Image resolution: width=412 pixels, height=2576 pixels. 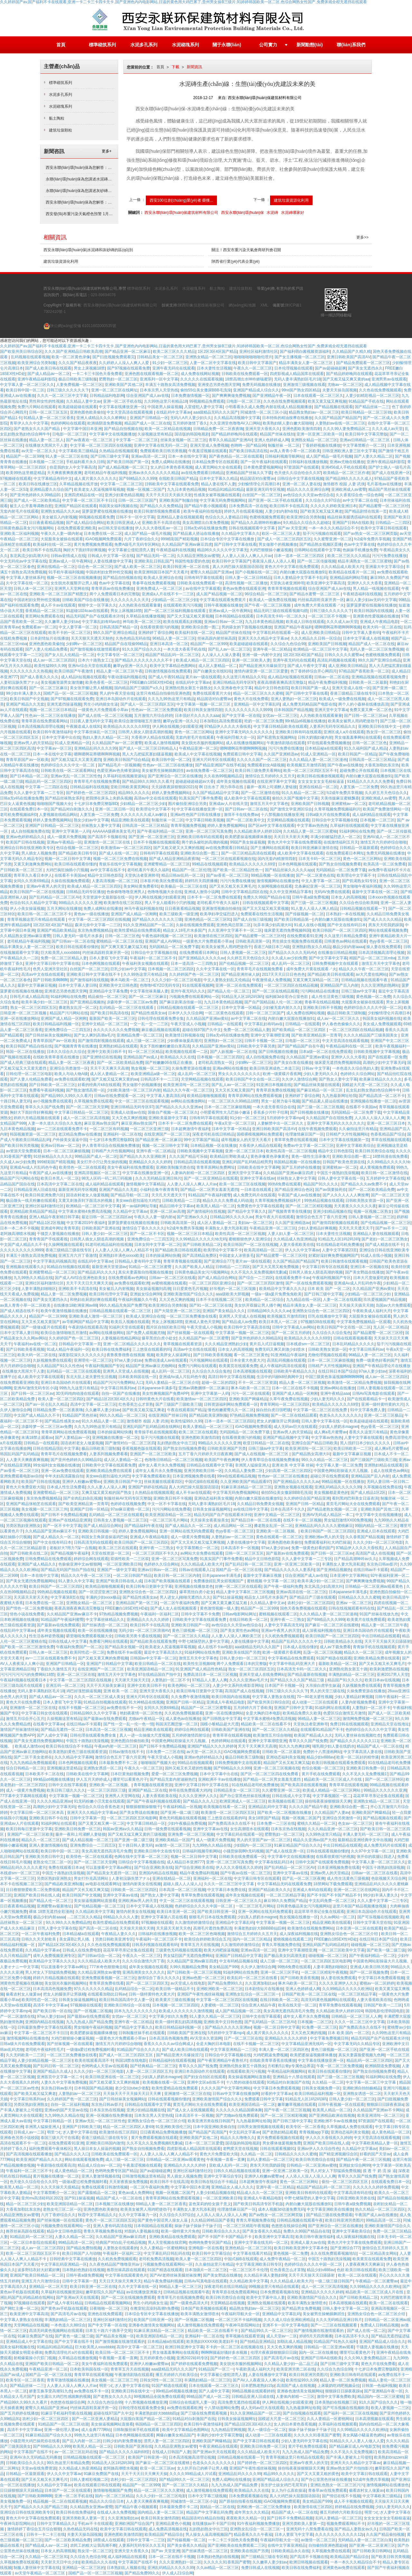 What do you see at coordinates (208, 1360) in the screenshot?
I see `污片视频网站在线观看` at bounding box center [208, 1360].